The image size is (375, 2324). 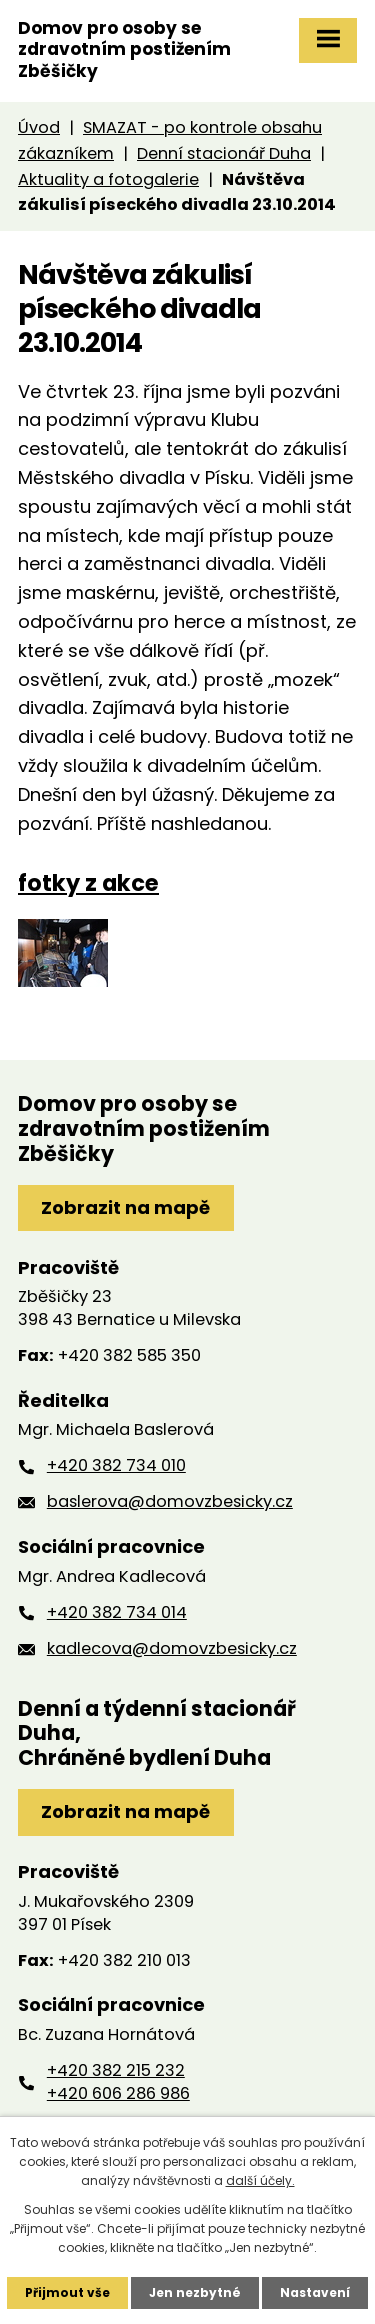 What do you see at coordinates (170, 1501) in the screenshot?
I see `baslerova@domovzbesicky.cz` at bounding box center [170, 1501].